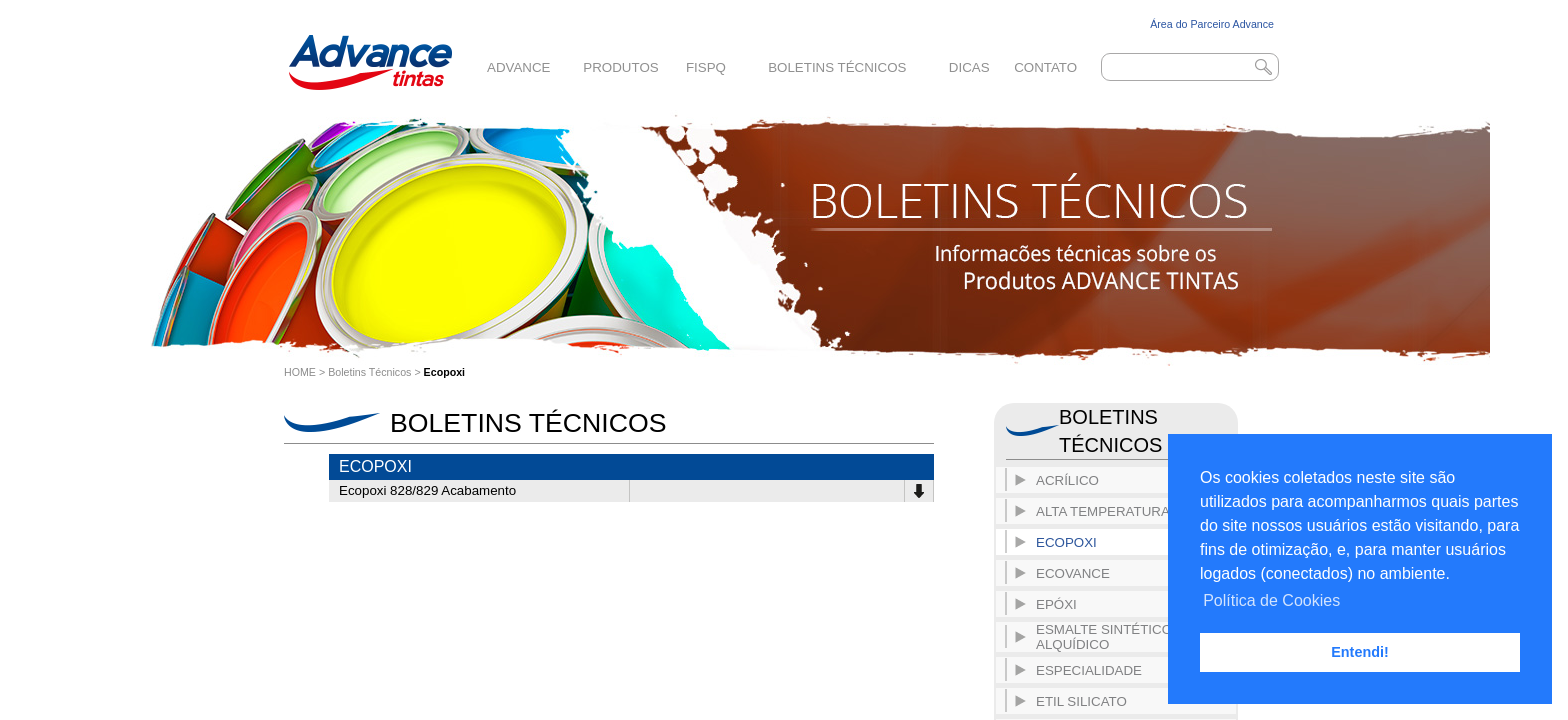  What do you see at coordinates (1073, 573) in the screenshot?
I see `ECOVANCE` at bounding box center [1073, 573].